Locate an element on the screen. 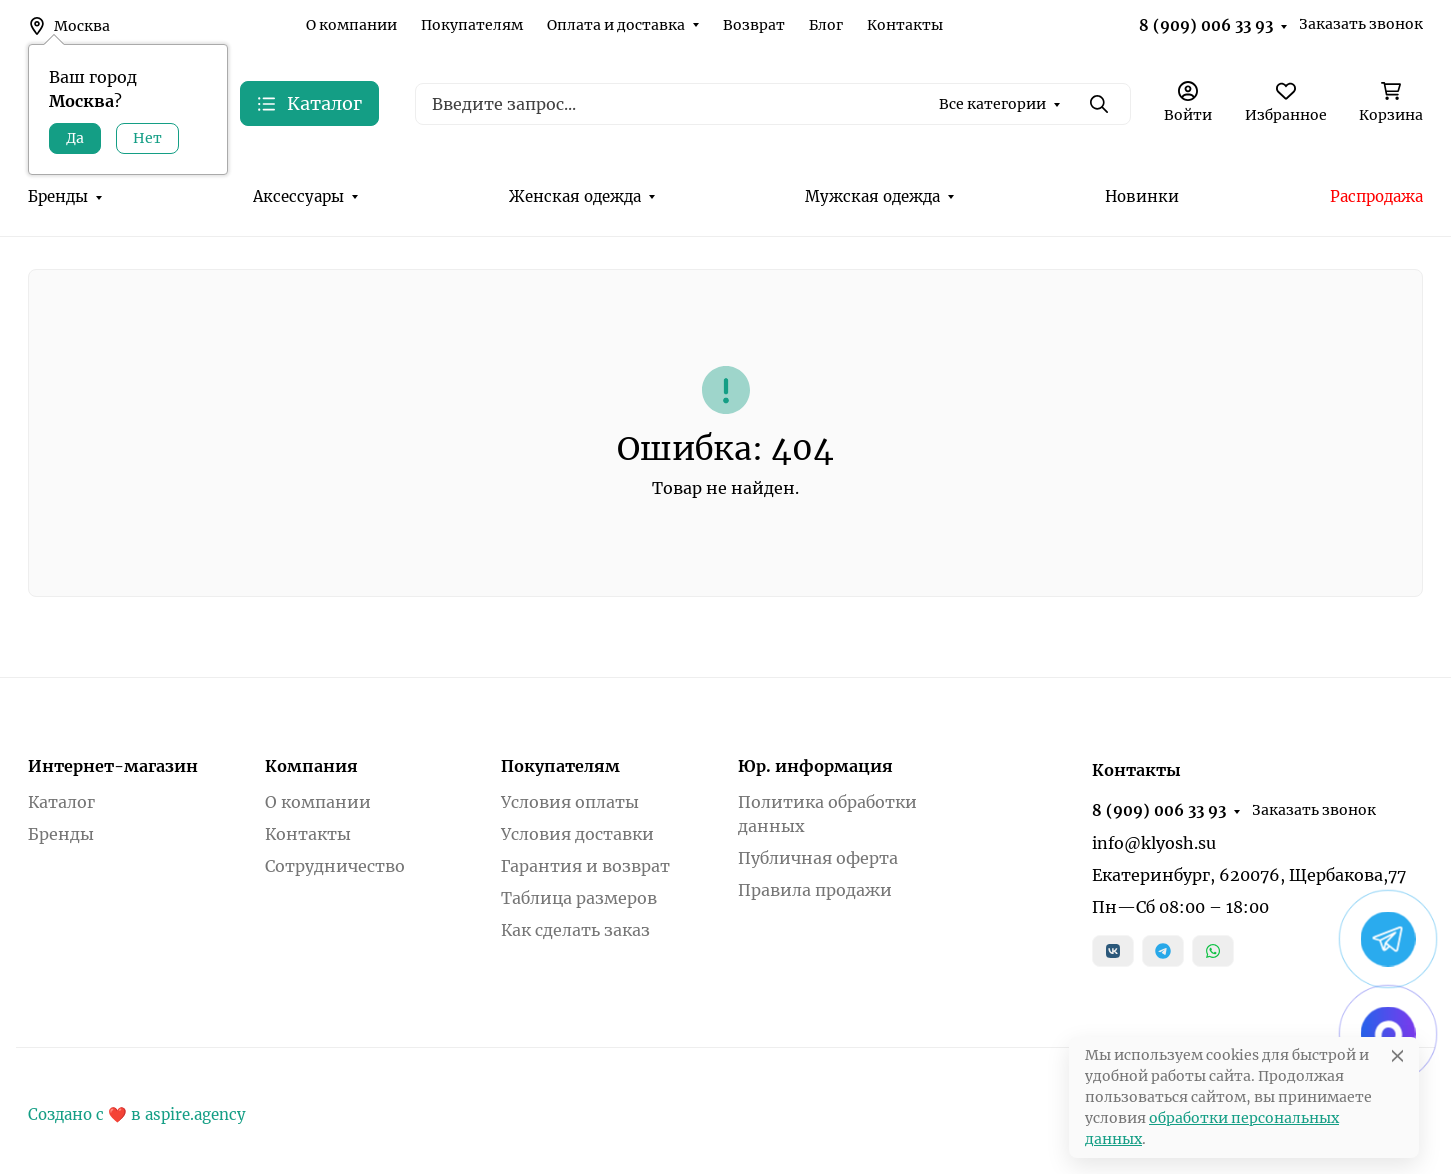  Распродажа is located at coordinates (1376, 196).